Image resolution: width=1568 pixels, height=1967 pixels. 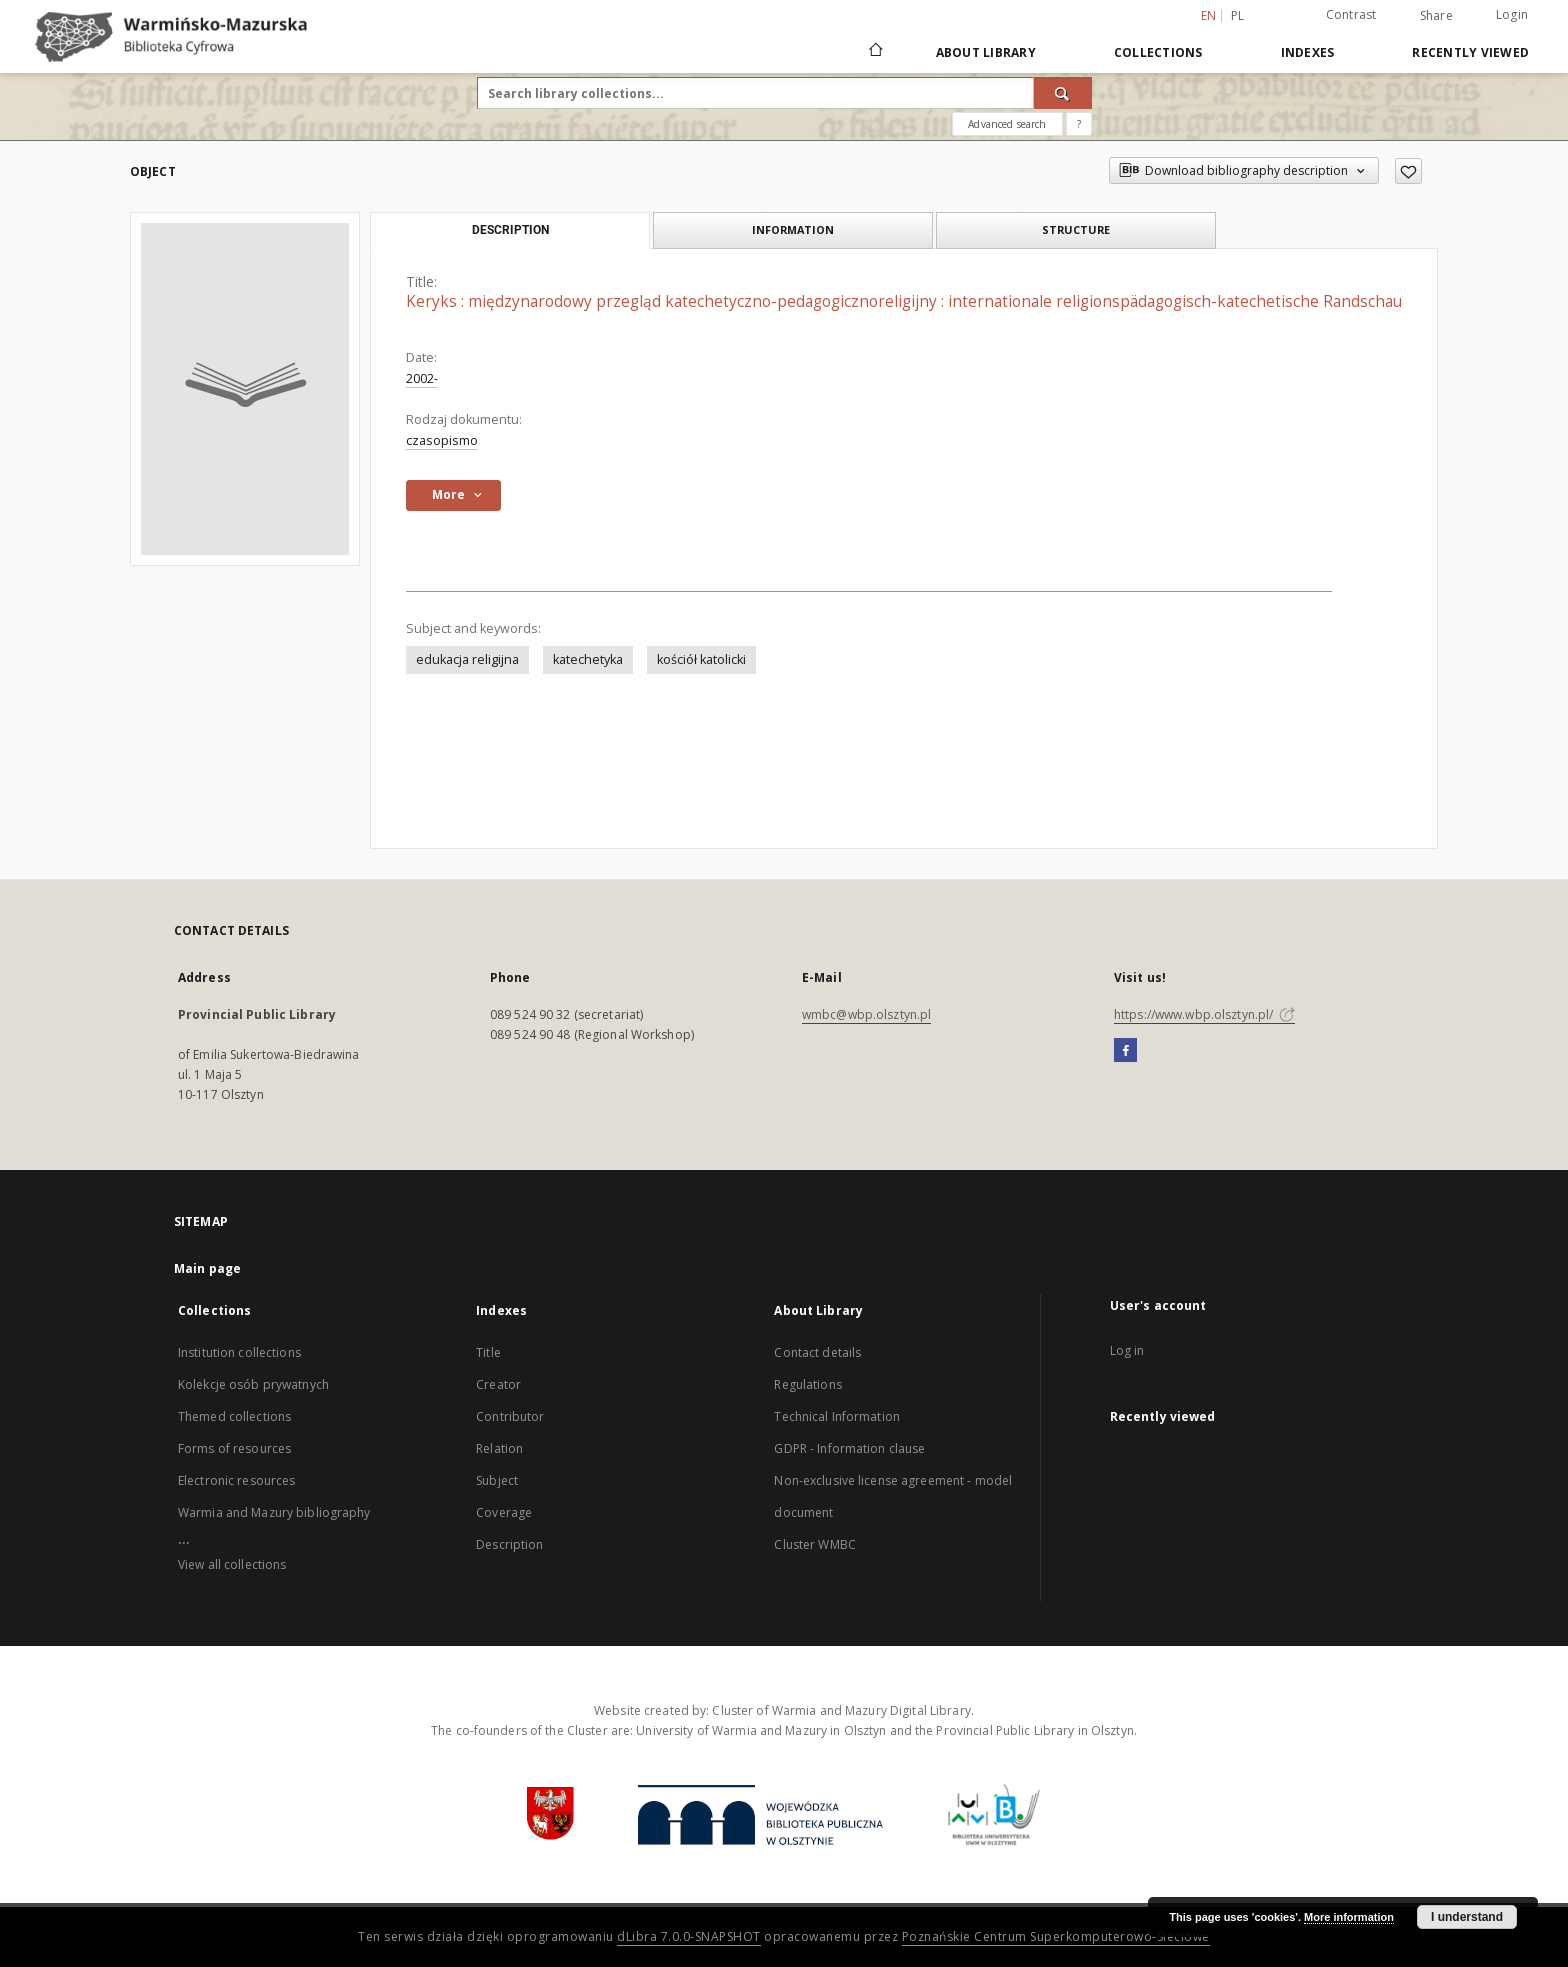 What do you see at coordinates (1467, 1917) in the screenshot?
I see `I understand` at bounding box center [1467, 1917].